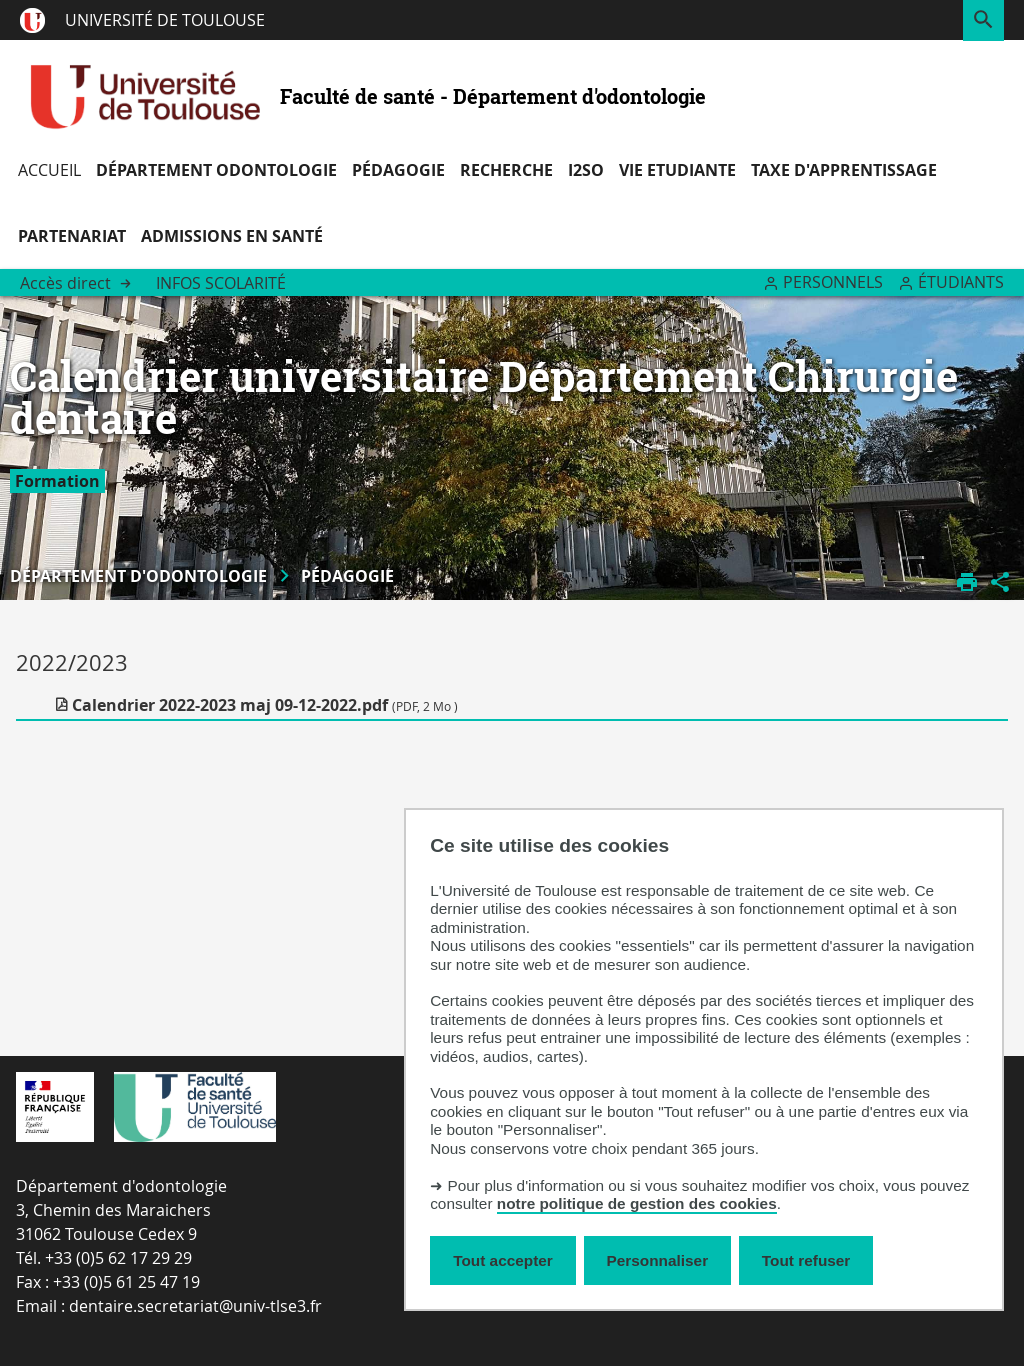  Describe the element at coordinates (265, 705) in the screenshot. I see `Calendrier 2022-2023 maj 09-12-2022.pdf` at that location.